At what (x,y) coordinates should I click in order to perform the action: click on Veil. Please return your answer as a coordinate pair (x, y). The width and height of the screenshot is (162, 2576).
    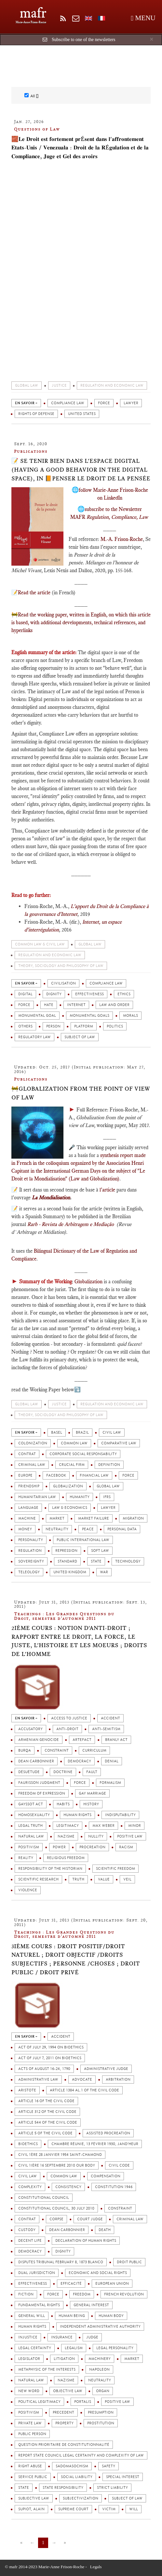
    Looking at the image, I should click on (127, 1879).